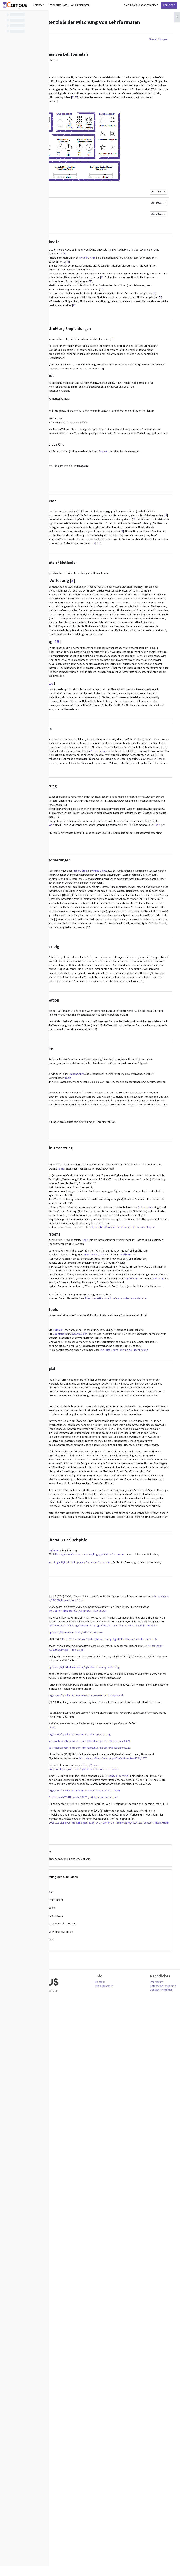 The image size is (180, 2576). Describe the element at coordinates (103, 372) in the screenshot. I see `Technische Infrastruktur / Empfehlungen` at that location.